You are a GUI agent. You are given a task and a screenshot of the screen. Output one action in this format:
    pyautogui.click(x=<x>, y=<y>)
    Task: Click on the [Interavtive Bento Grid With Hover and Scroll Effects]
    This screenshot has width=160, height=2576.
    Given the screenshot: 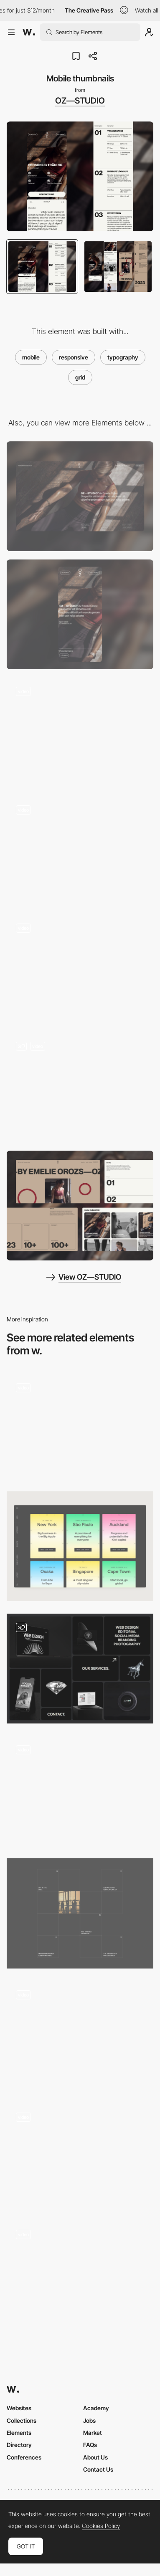 What is the action you would take?
    pyautogui.click(x=80, y=1668)
    